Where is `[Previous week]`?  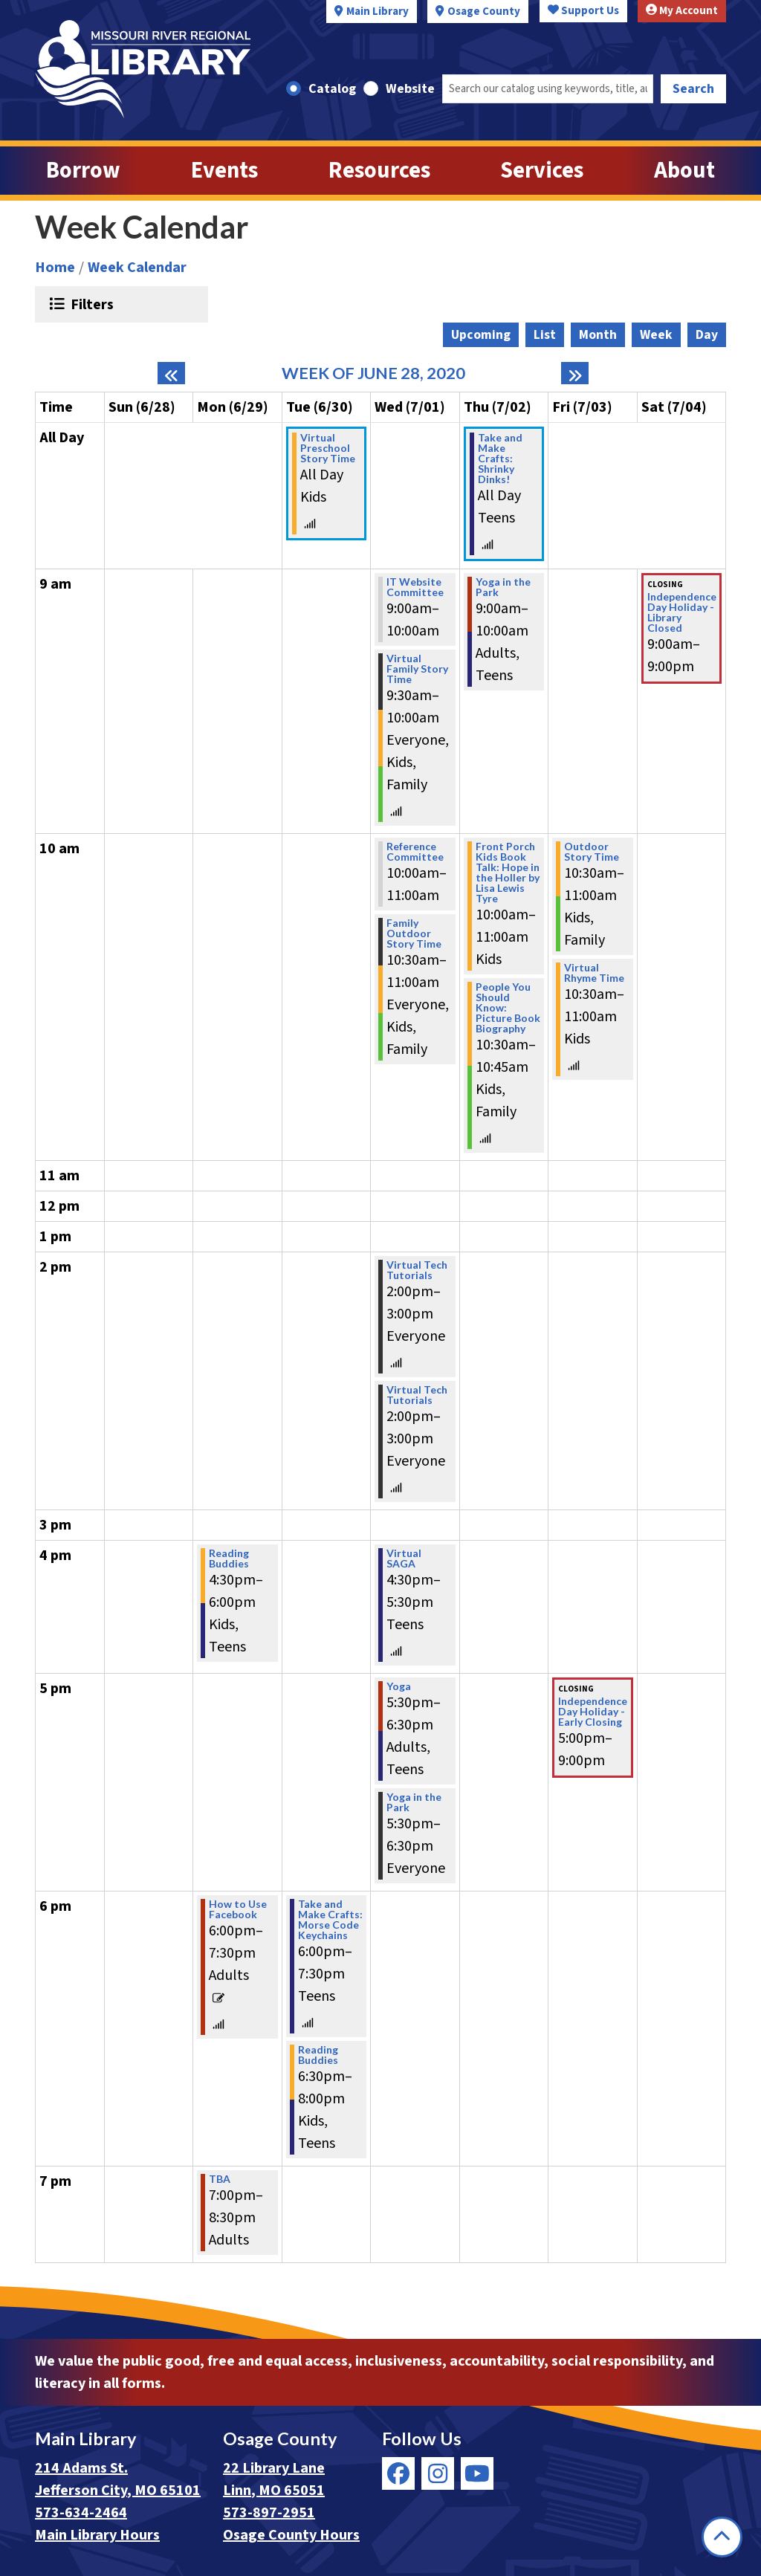
[Previous week] is located at coordinates (171, 373).